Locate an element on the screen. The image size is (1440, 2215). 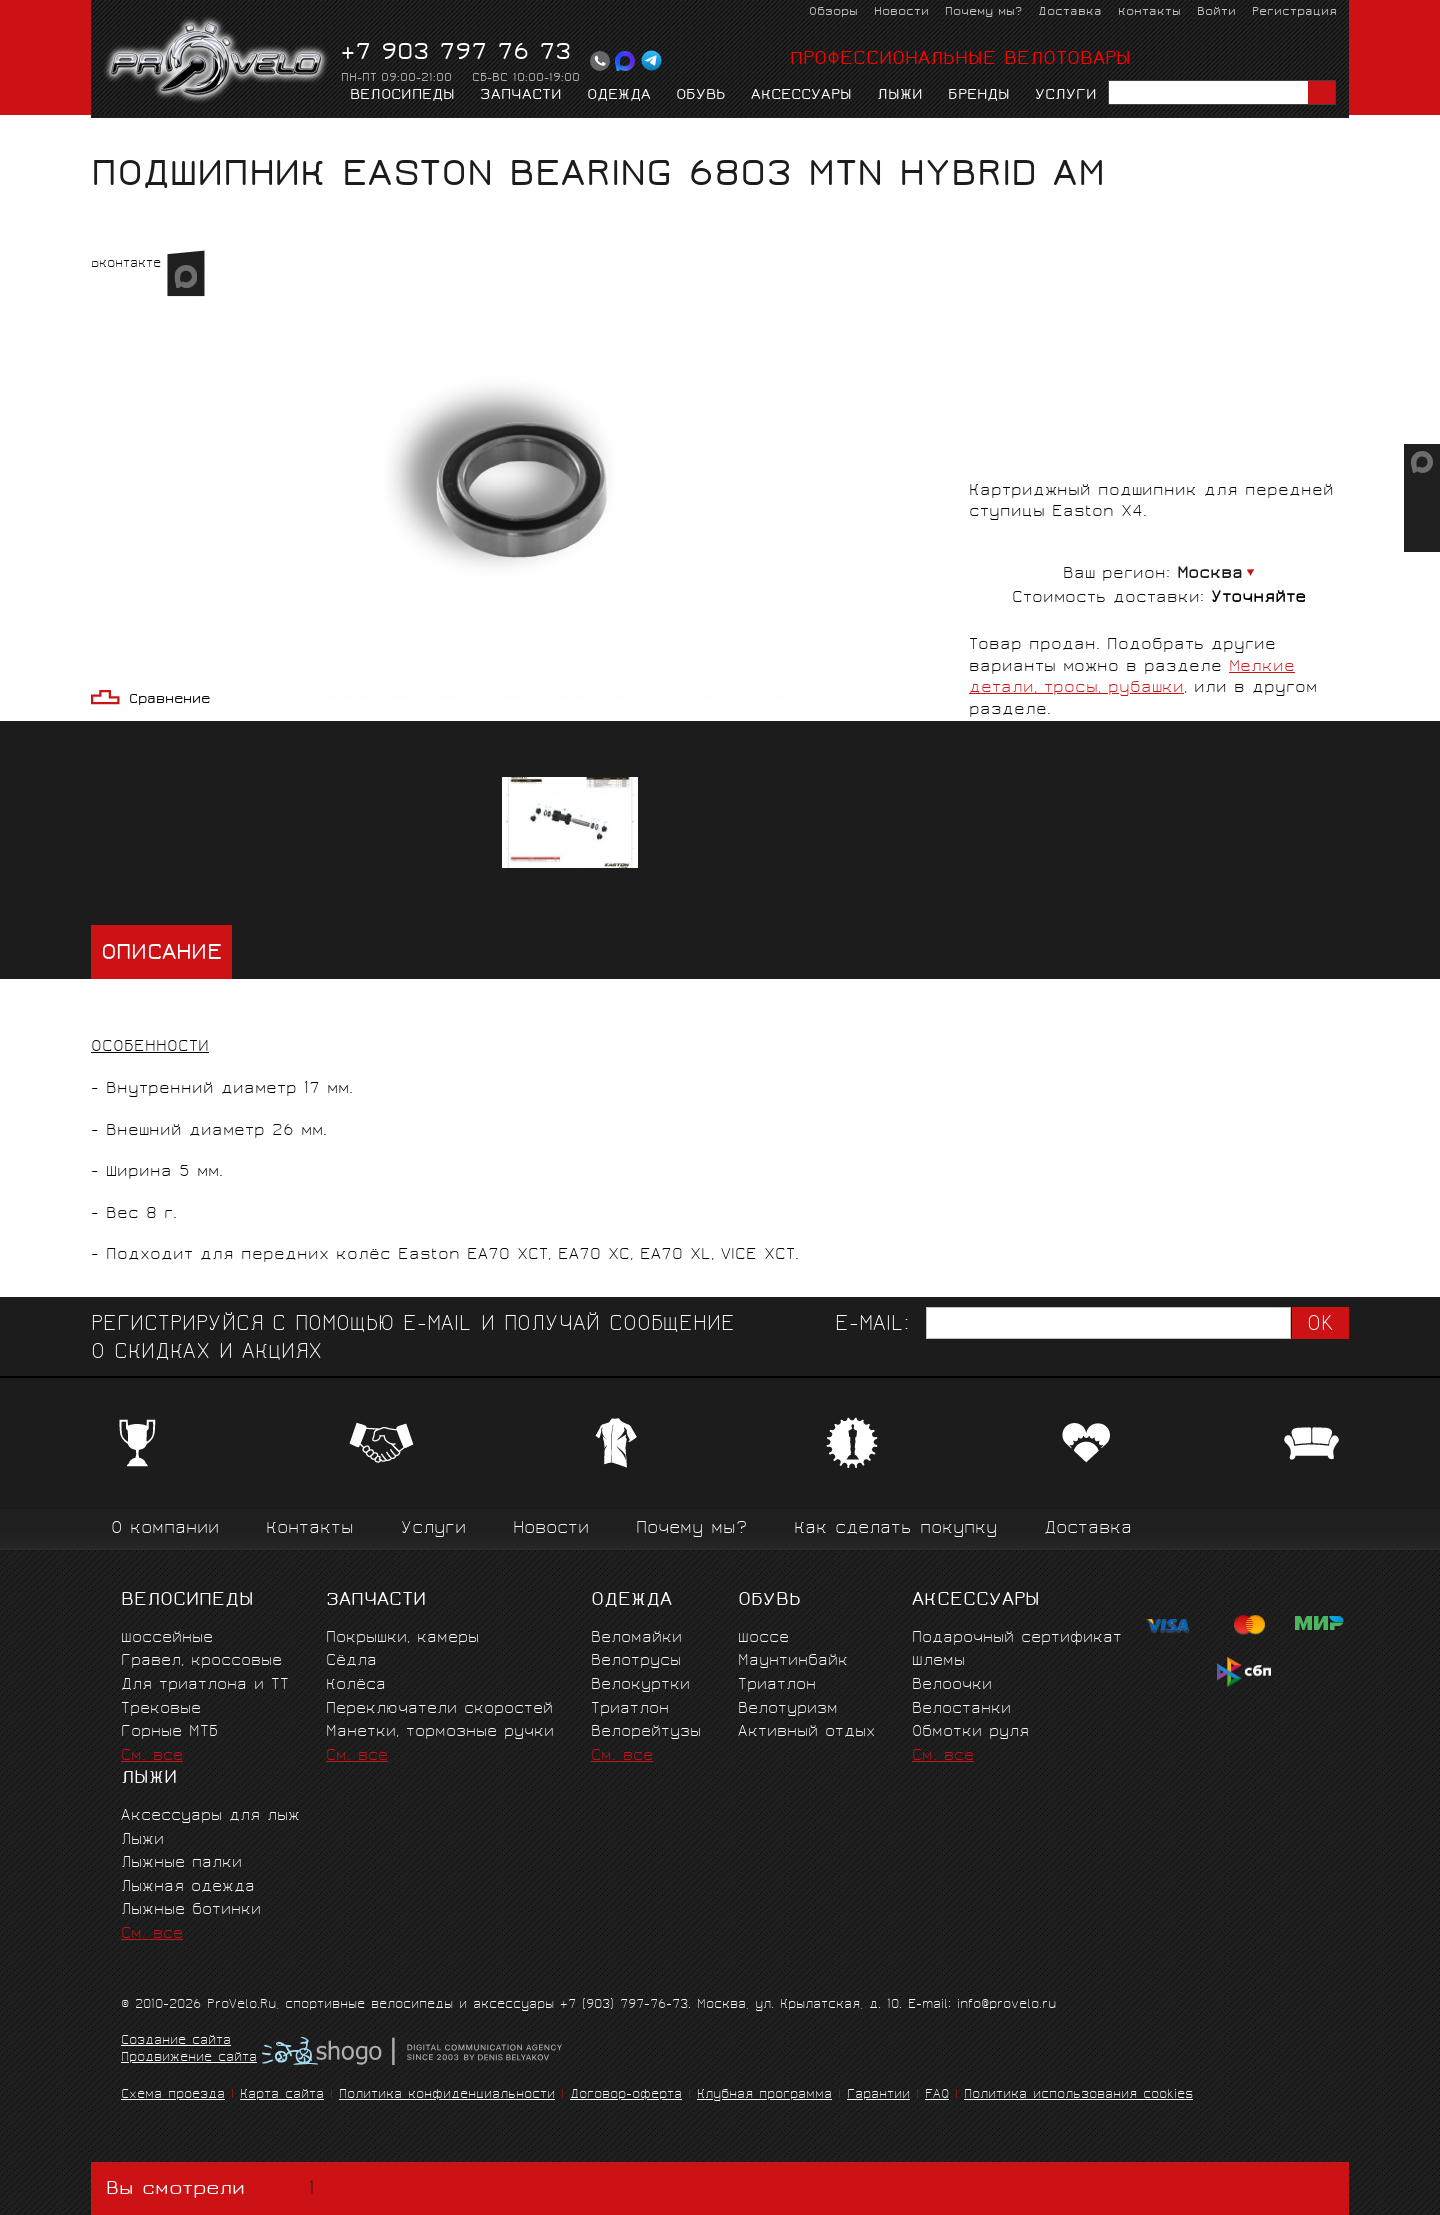
Сёдла is located at coordinates (351, 1661).